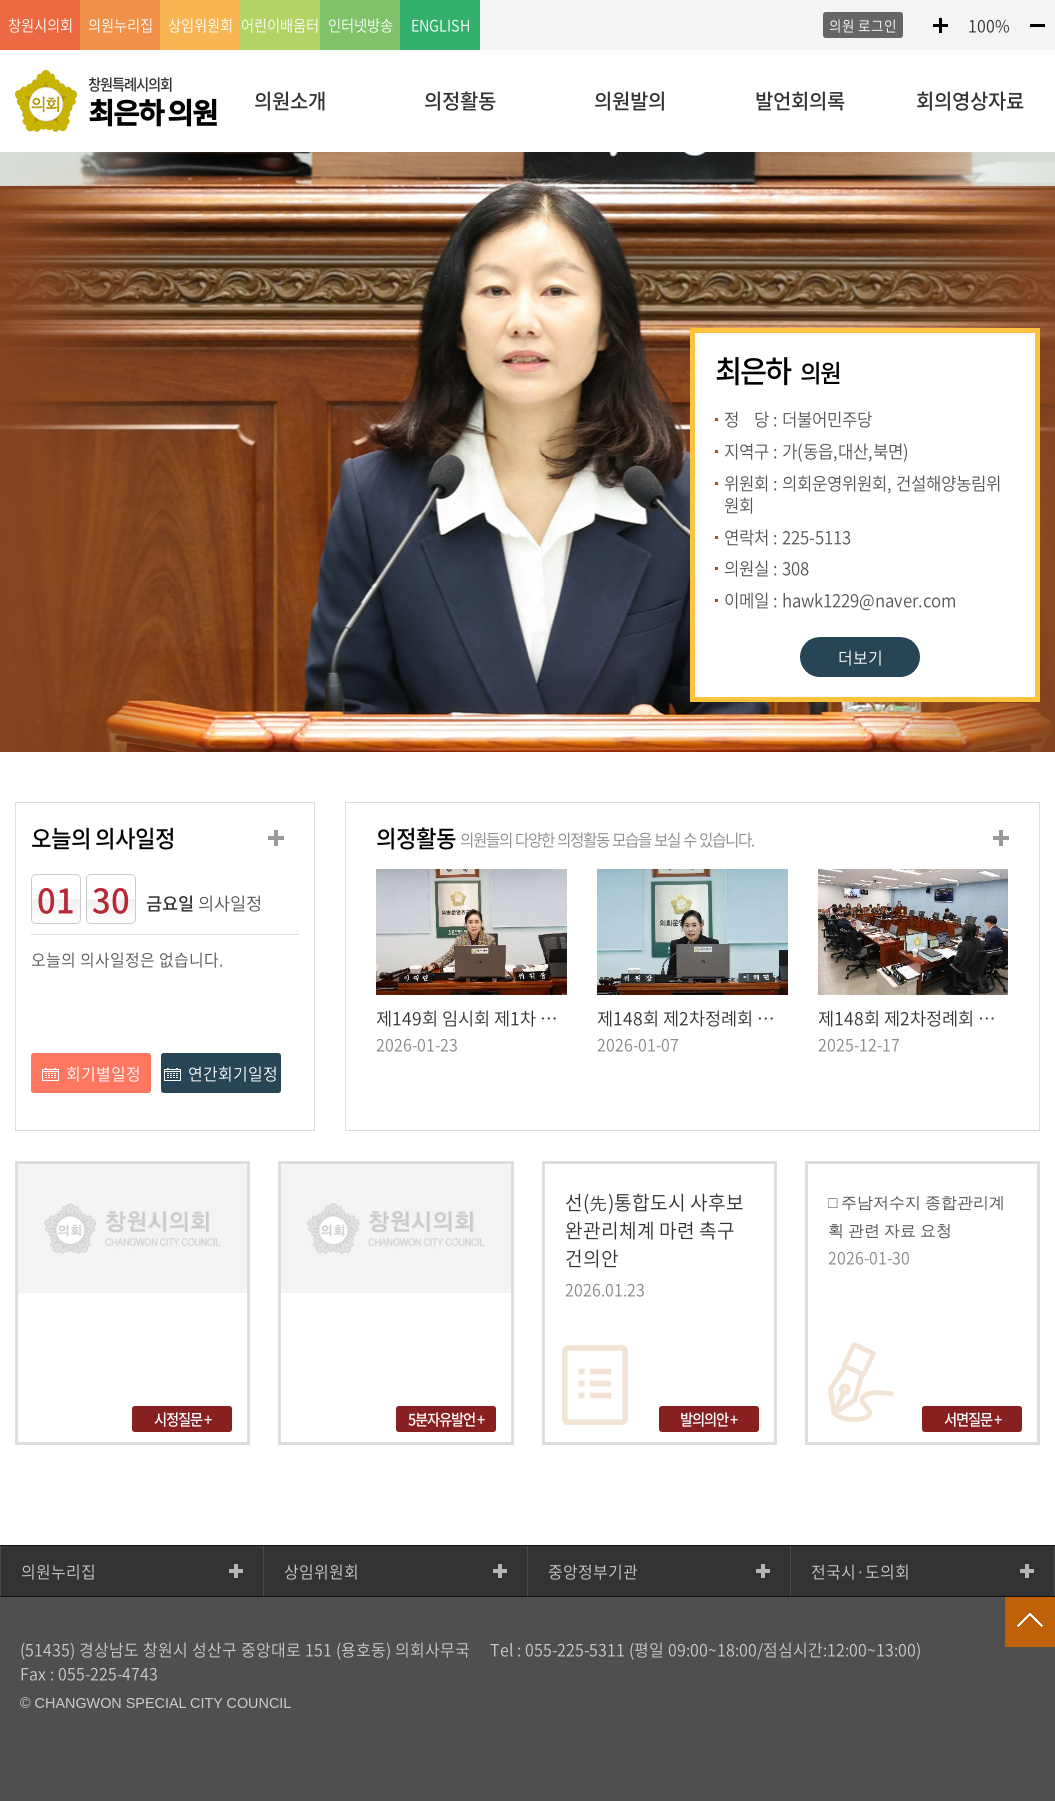 This screenshot has width=1055, height=1801. What do you see at coordinates (860, 657) in the screenshot?
I see `더보기` at bounding box center [860, 657].